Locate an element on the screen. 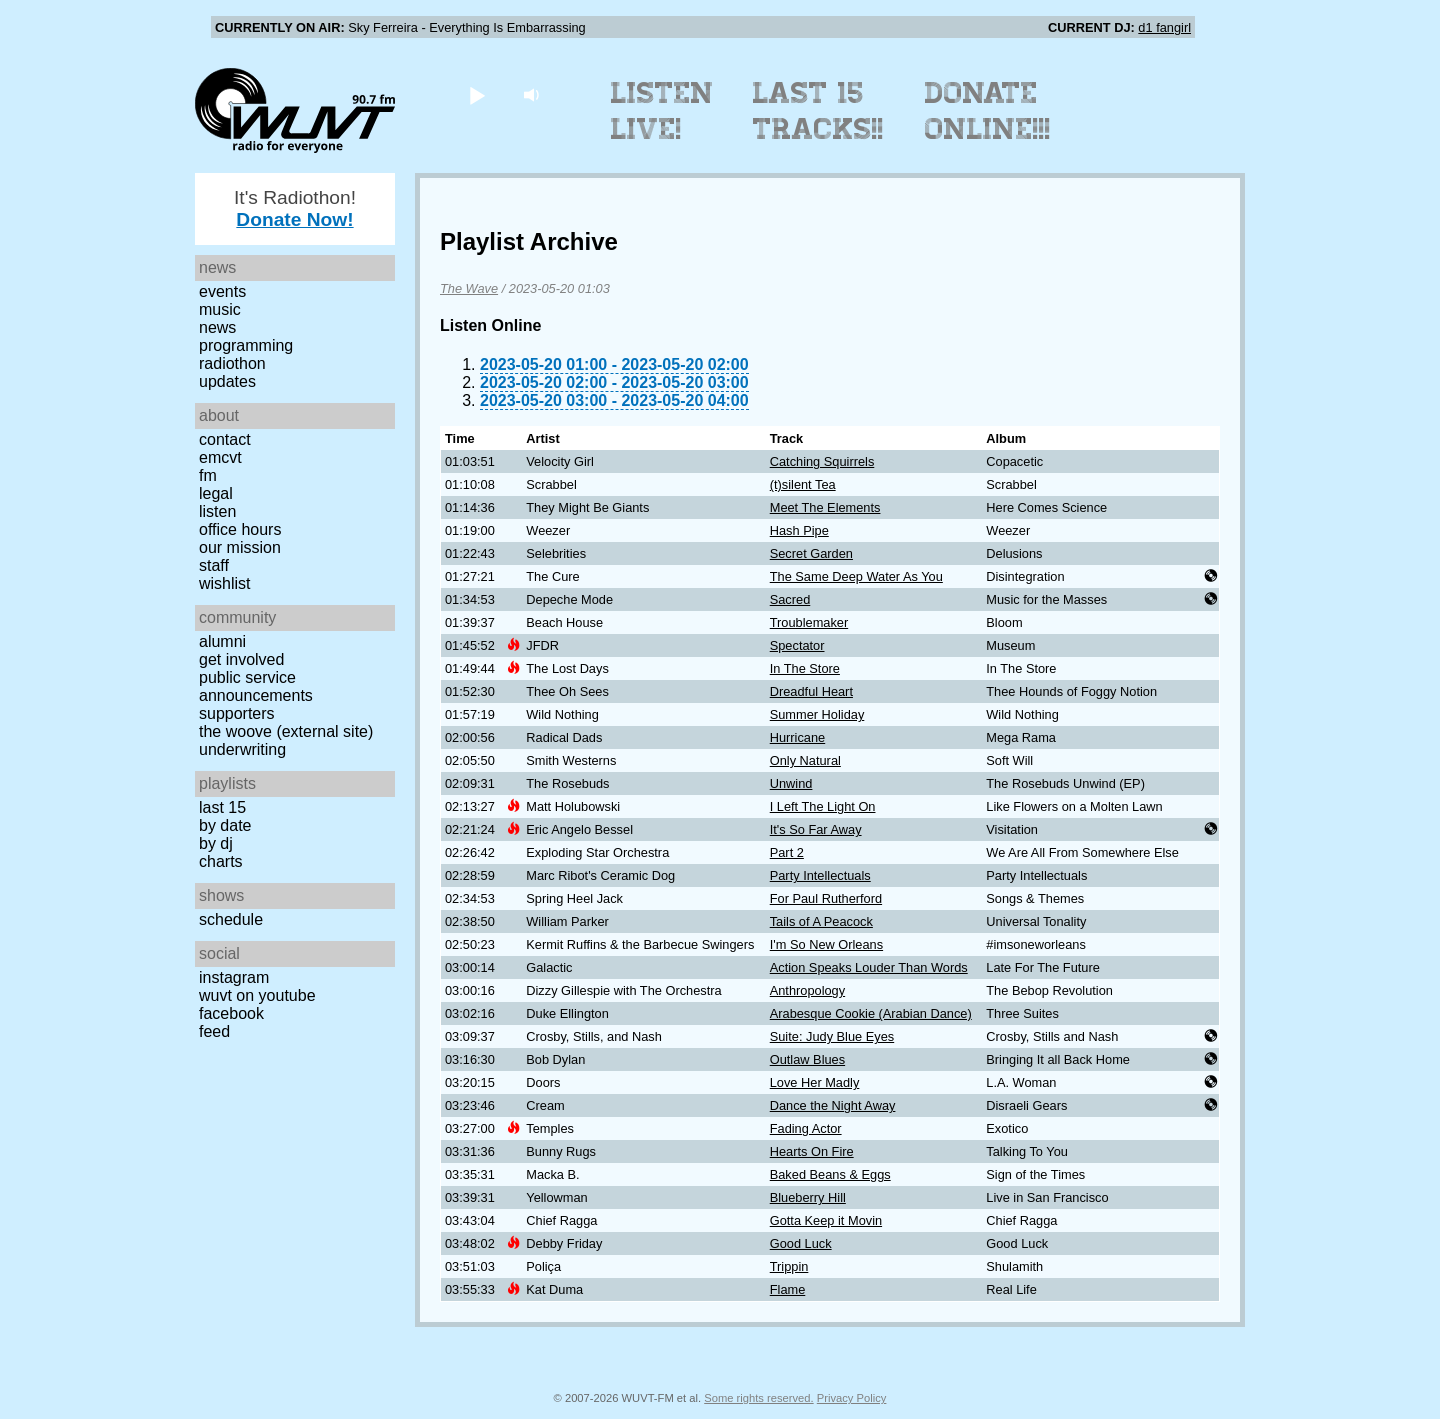 This screenshot has width=1440, height=1419. Staff is located at coordinates (214, 565).